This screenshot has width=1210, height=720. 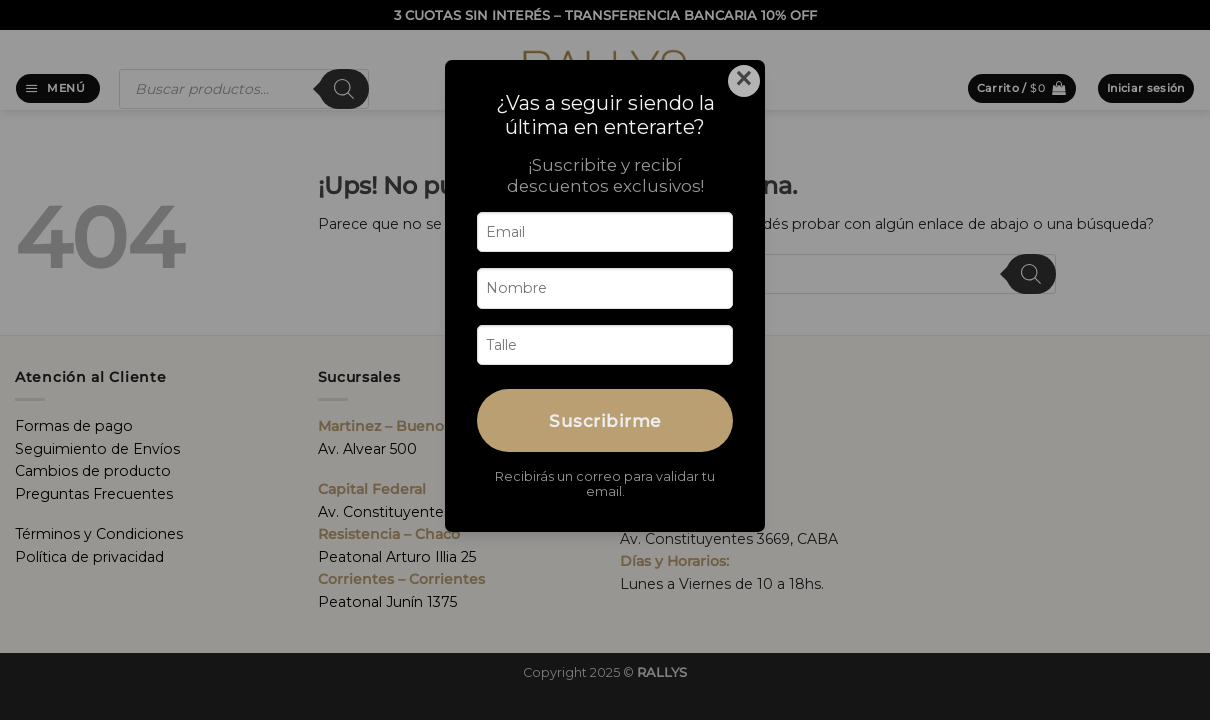 What do you see at coordinates (605, 421) in the screenshot?
I see `Suscribirme` at bounding box center [605, 421].